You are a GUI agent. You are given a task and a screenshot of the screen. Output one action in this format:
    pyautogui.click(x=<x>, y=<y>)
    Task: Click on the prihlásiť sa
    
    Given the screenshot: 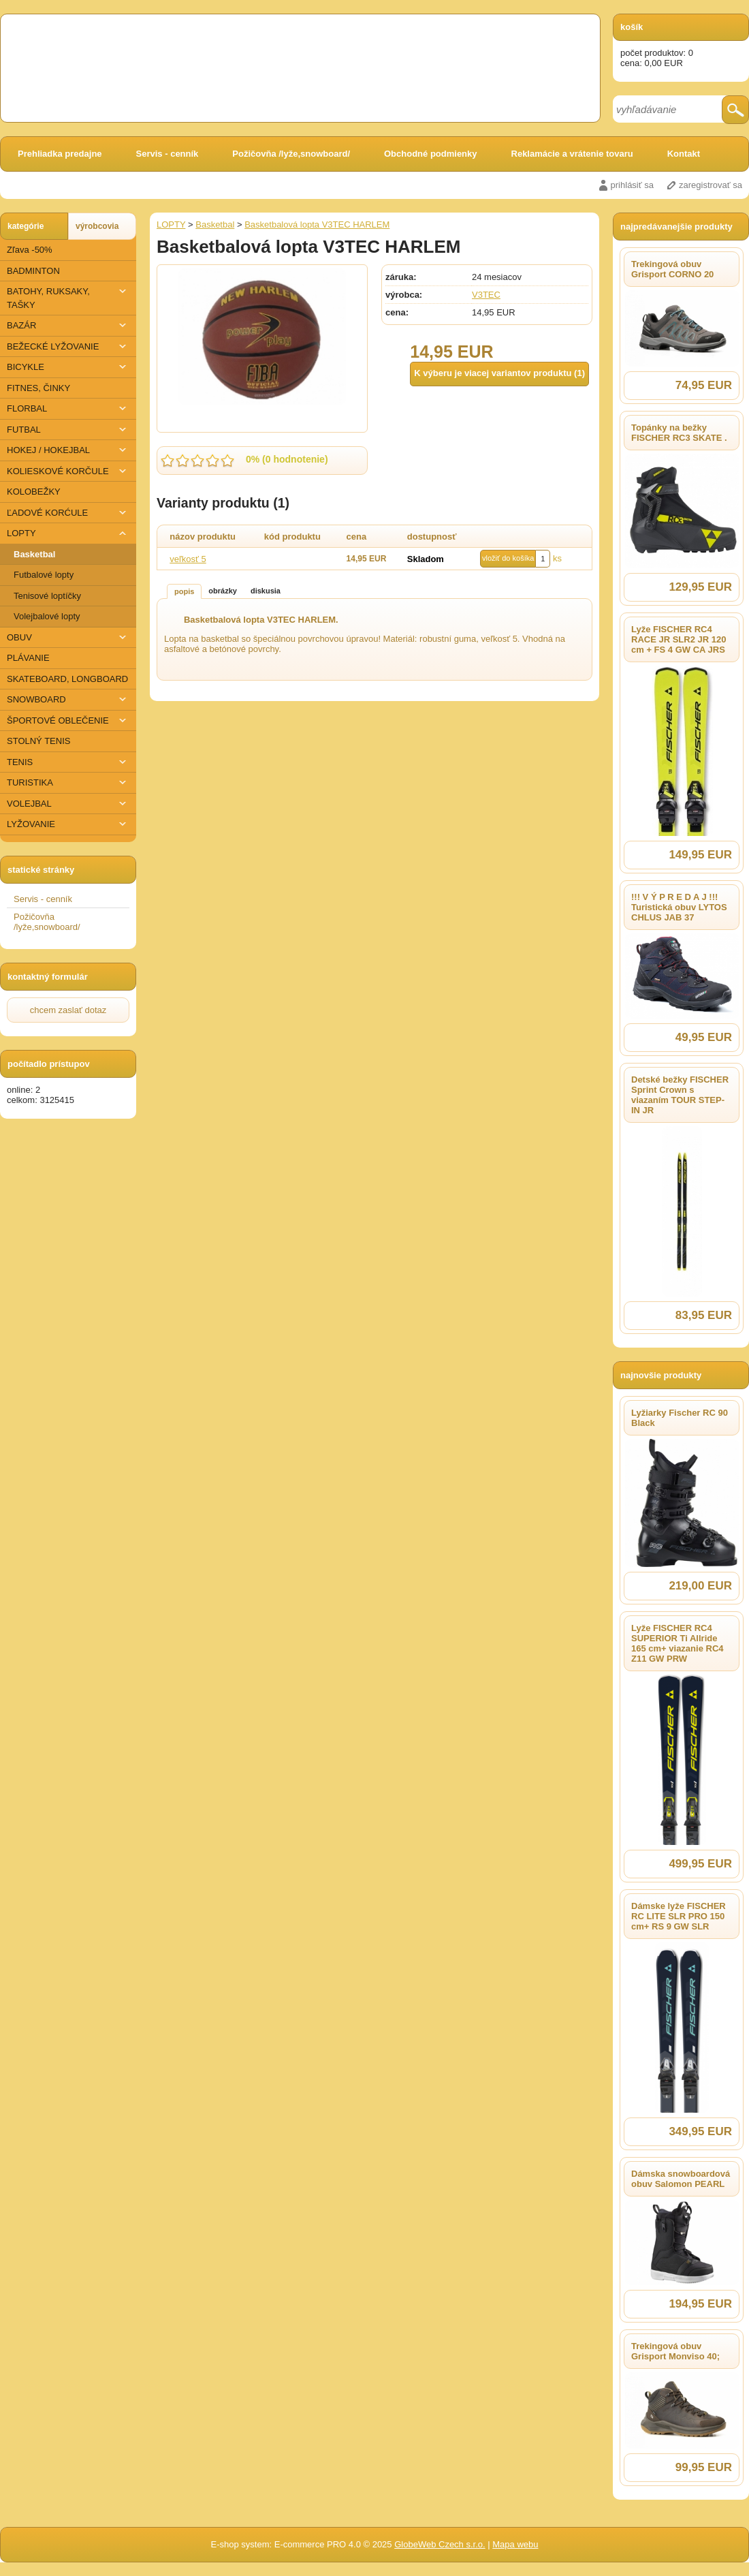 What is the action you would take?
    pyautogui.click(x=632, y=185)
    